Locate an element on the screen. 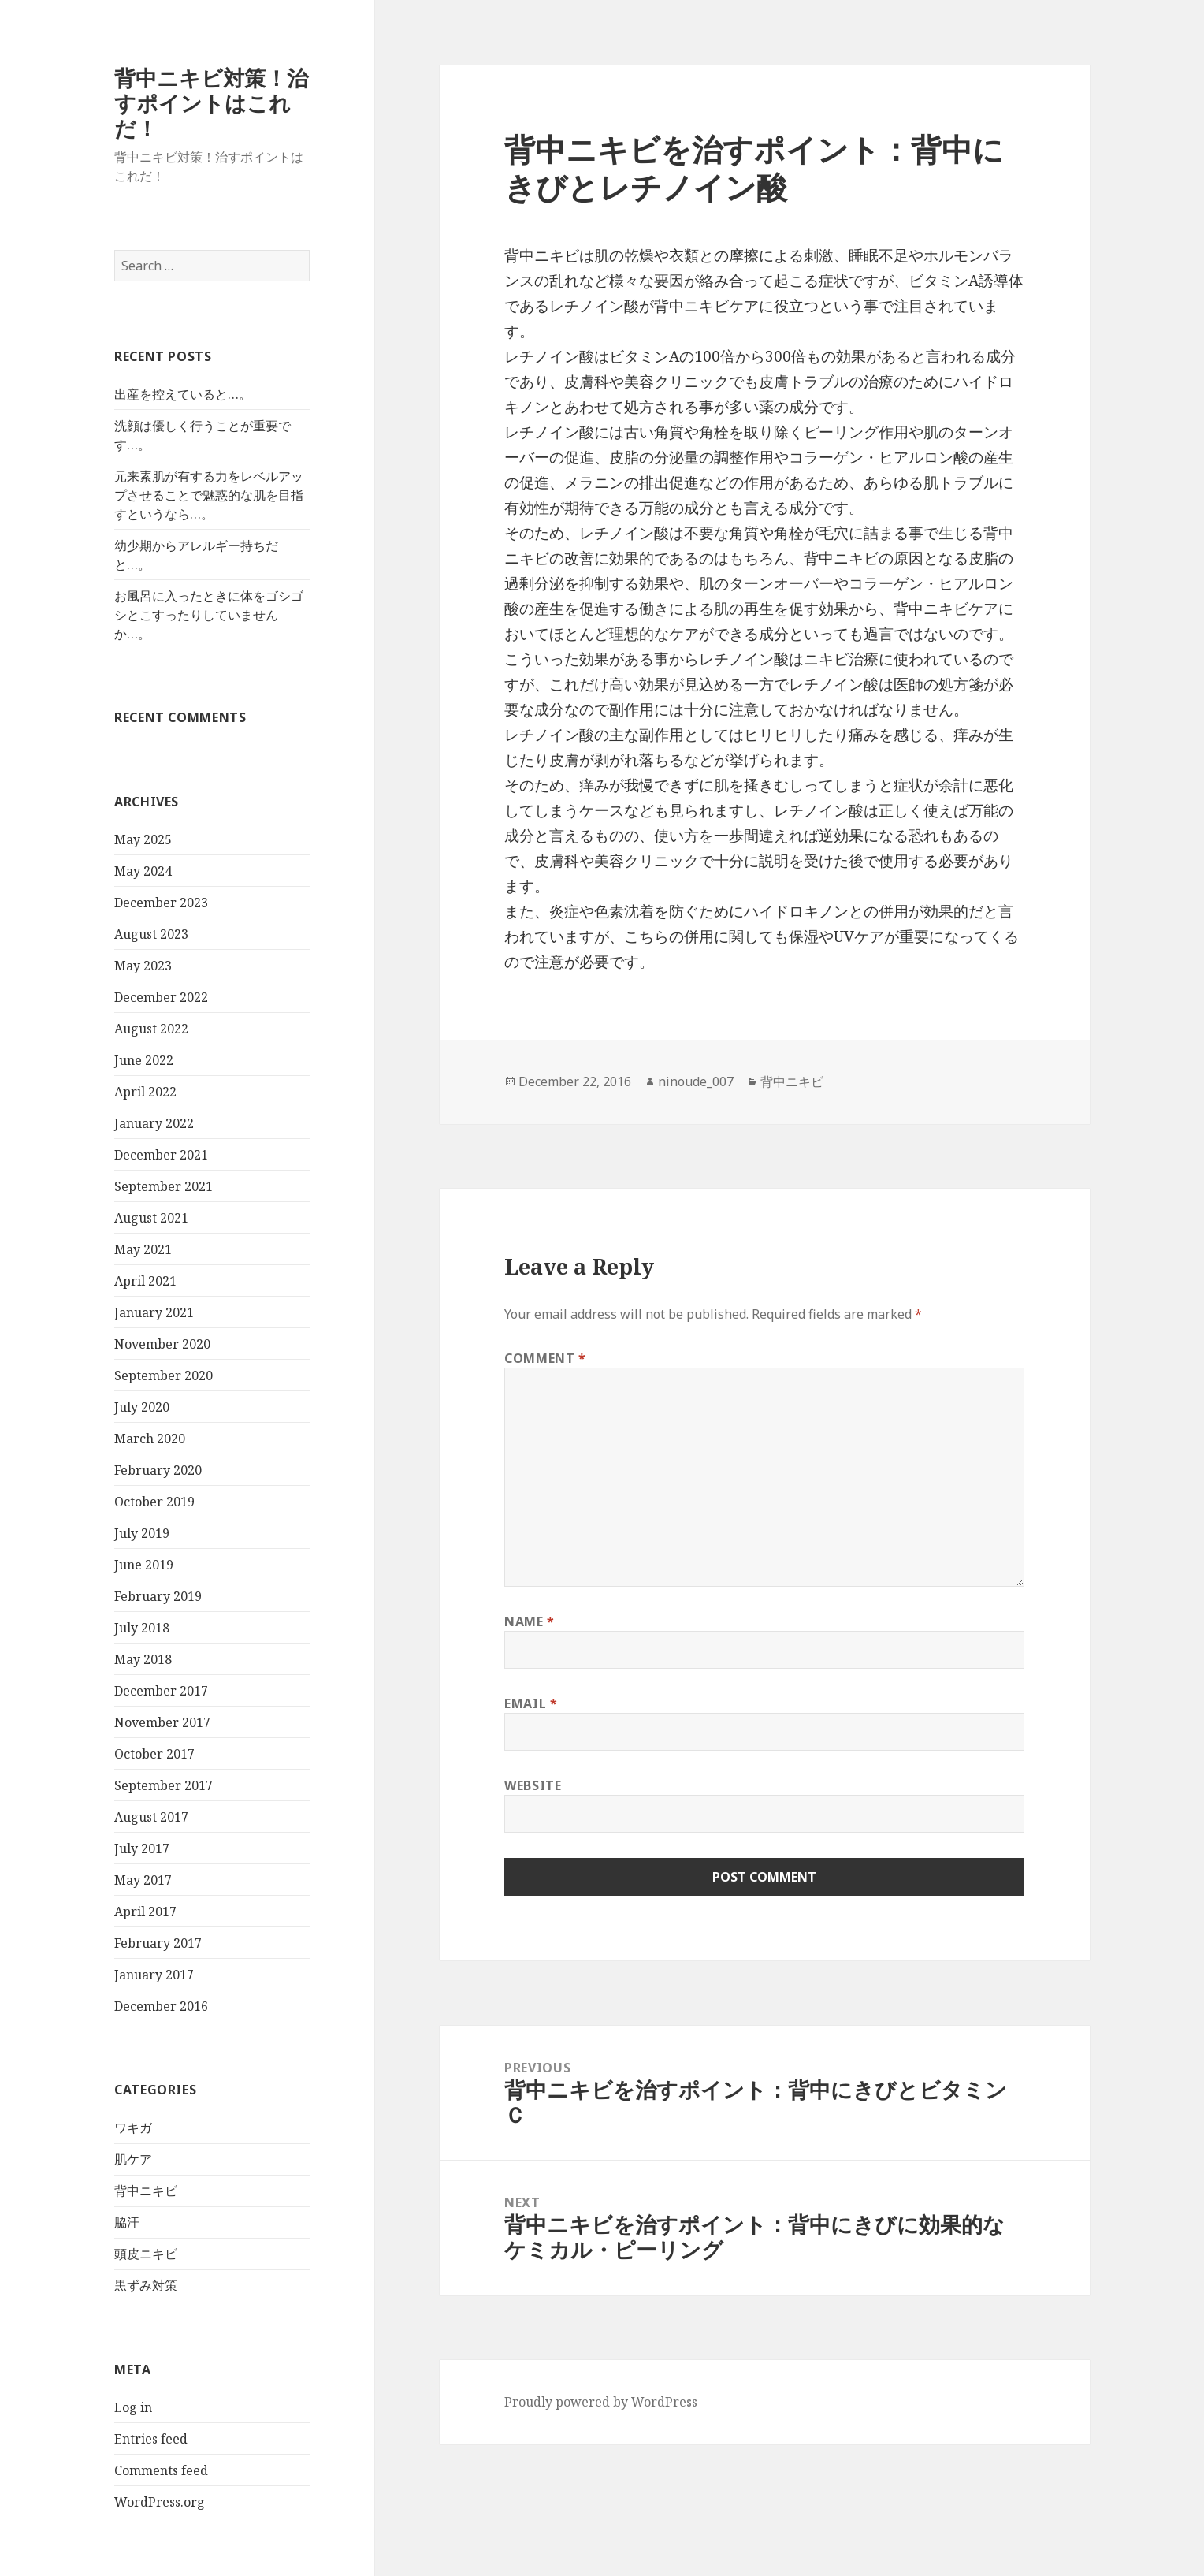 This screenshot has width=1204, height=2576. August 2022 is located at coordinates (151, 1028).